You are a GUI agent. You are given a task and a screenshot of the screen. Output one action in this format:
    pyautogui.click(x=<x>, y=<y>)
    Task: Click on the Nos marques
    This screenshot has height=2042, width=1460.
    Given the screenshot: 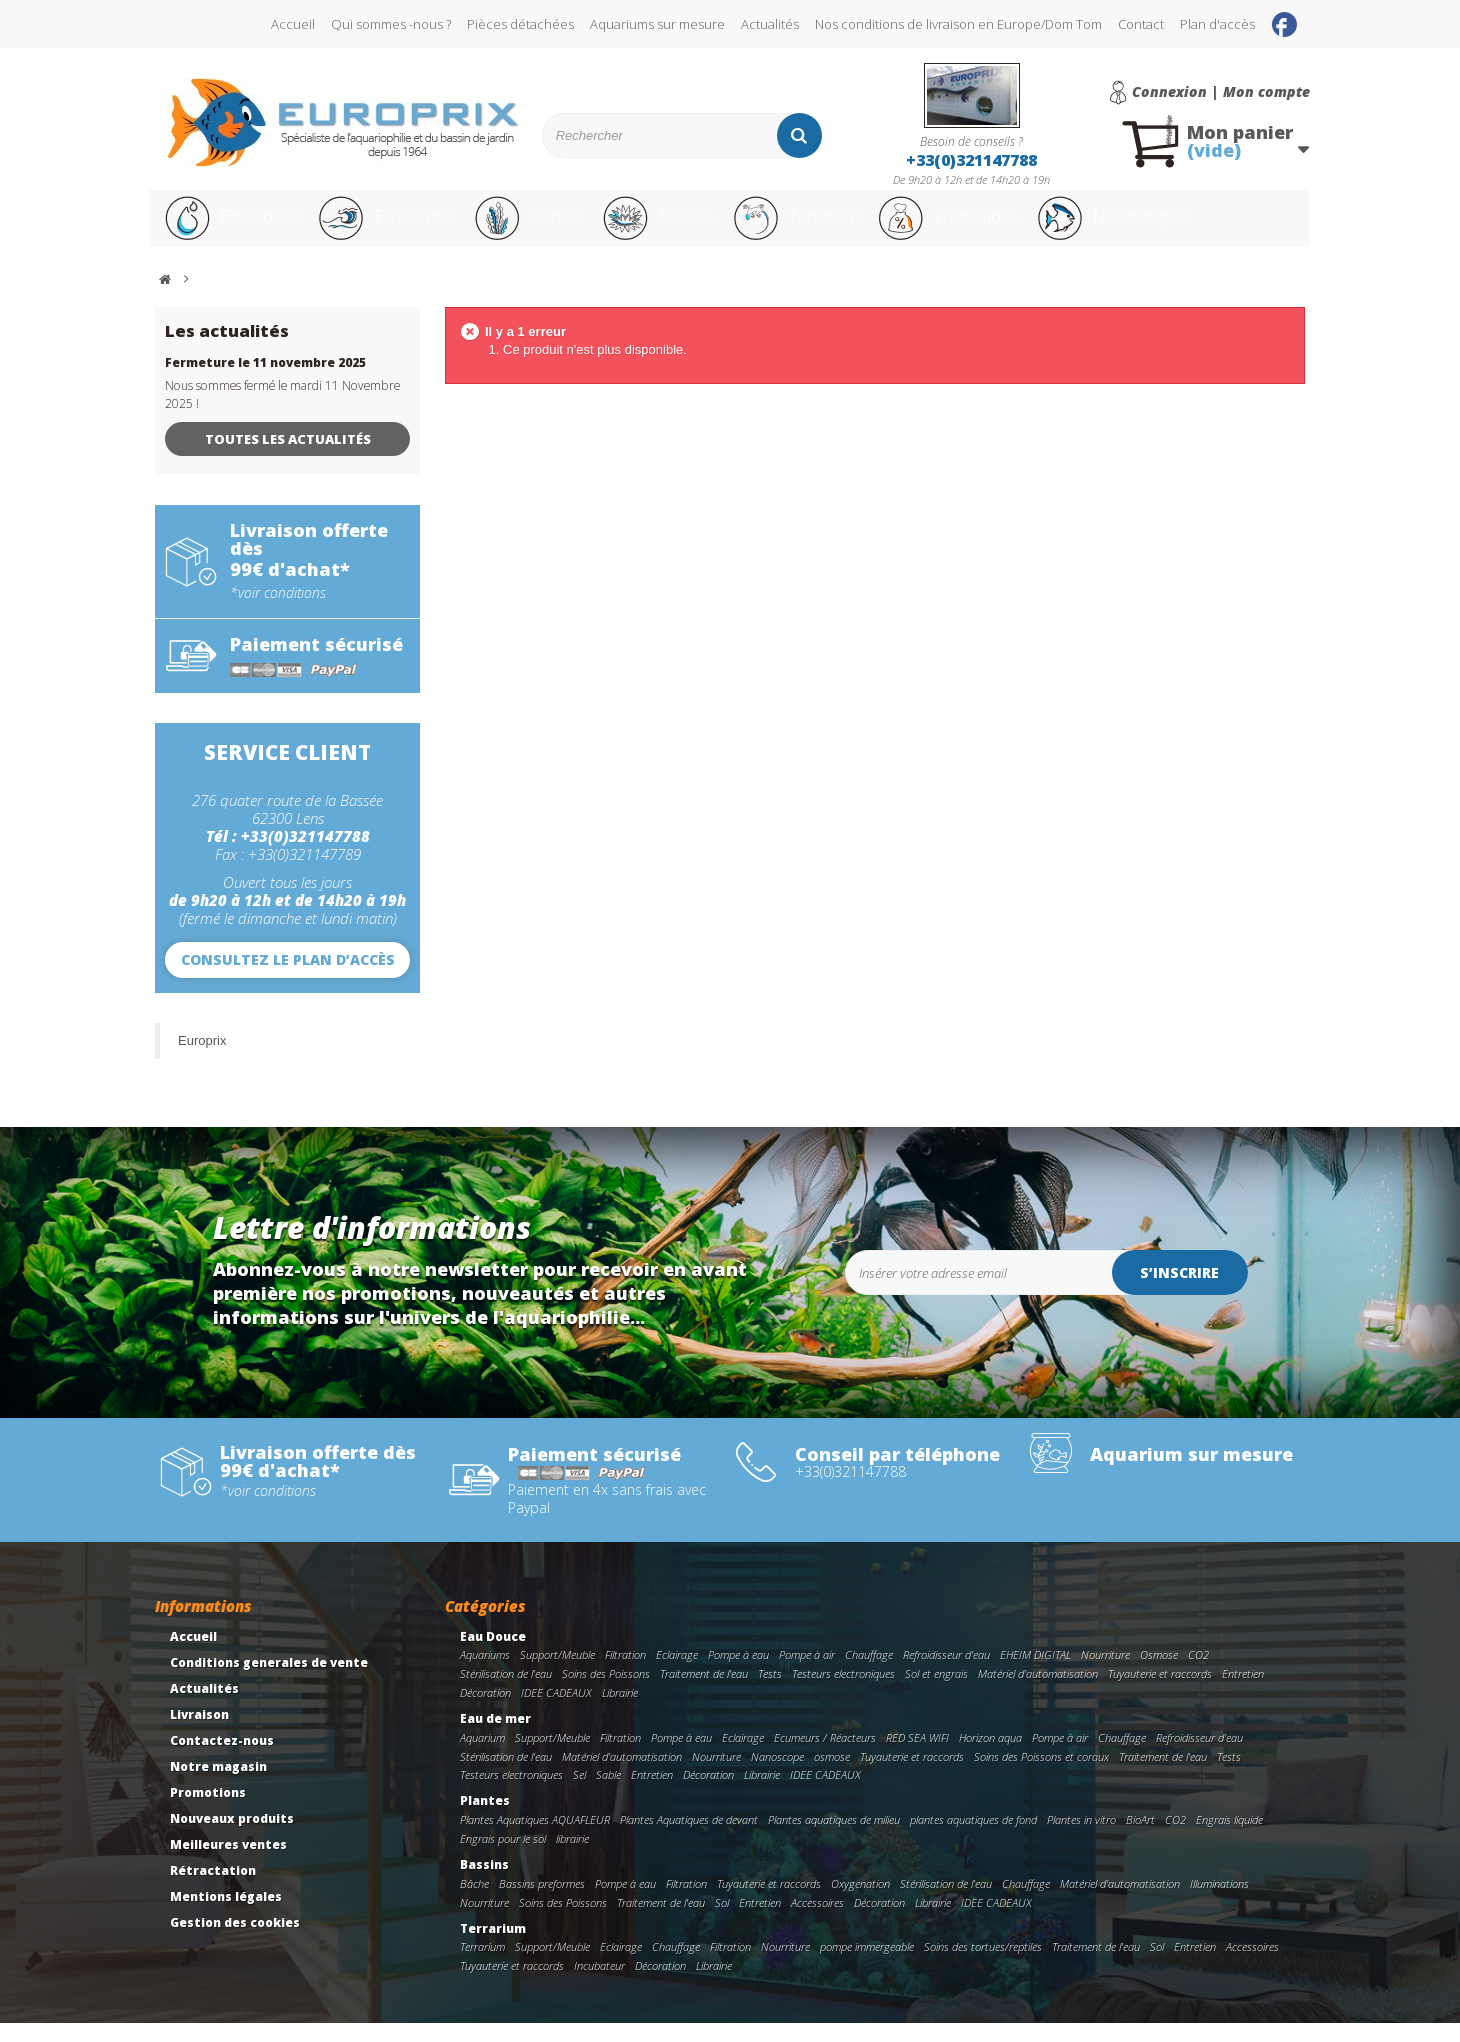 What is the action you would take?
    pyautogui.click(x=1193, y=228)
    